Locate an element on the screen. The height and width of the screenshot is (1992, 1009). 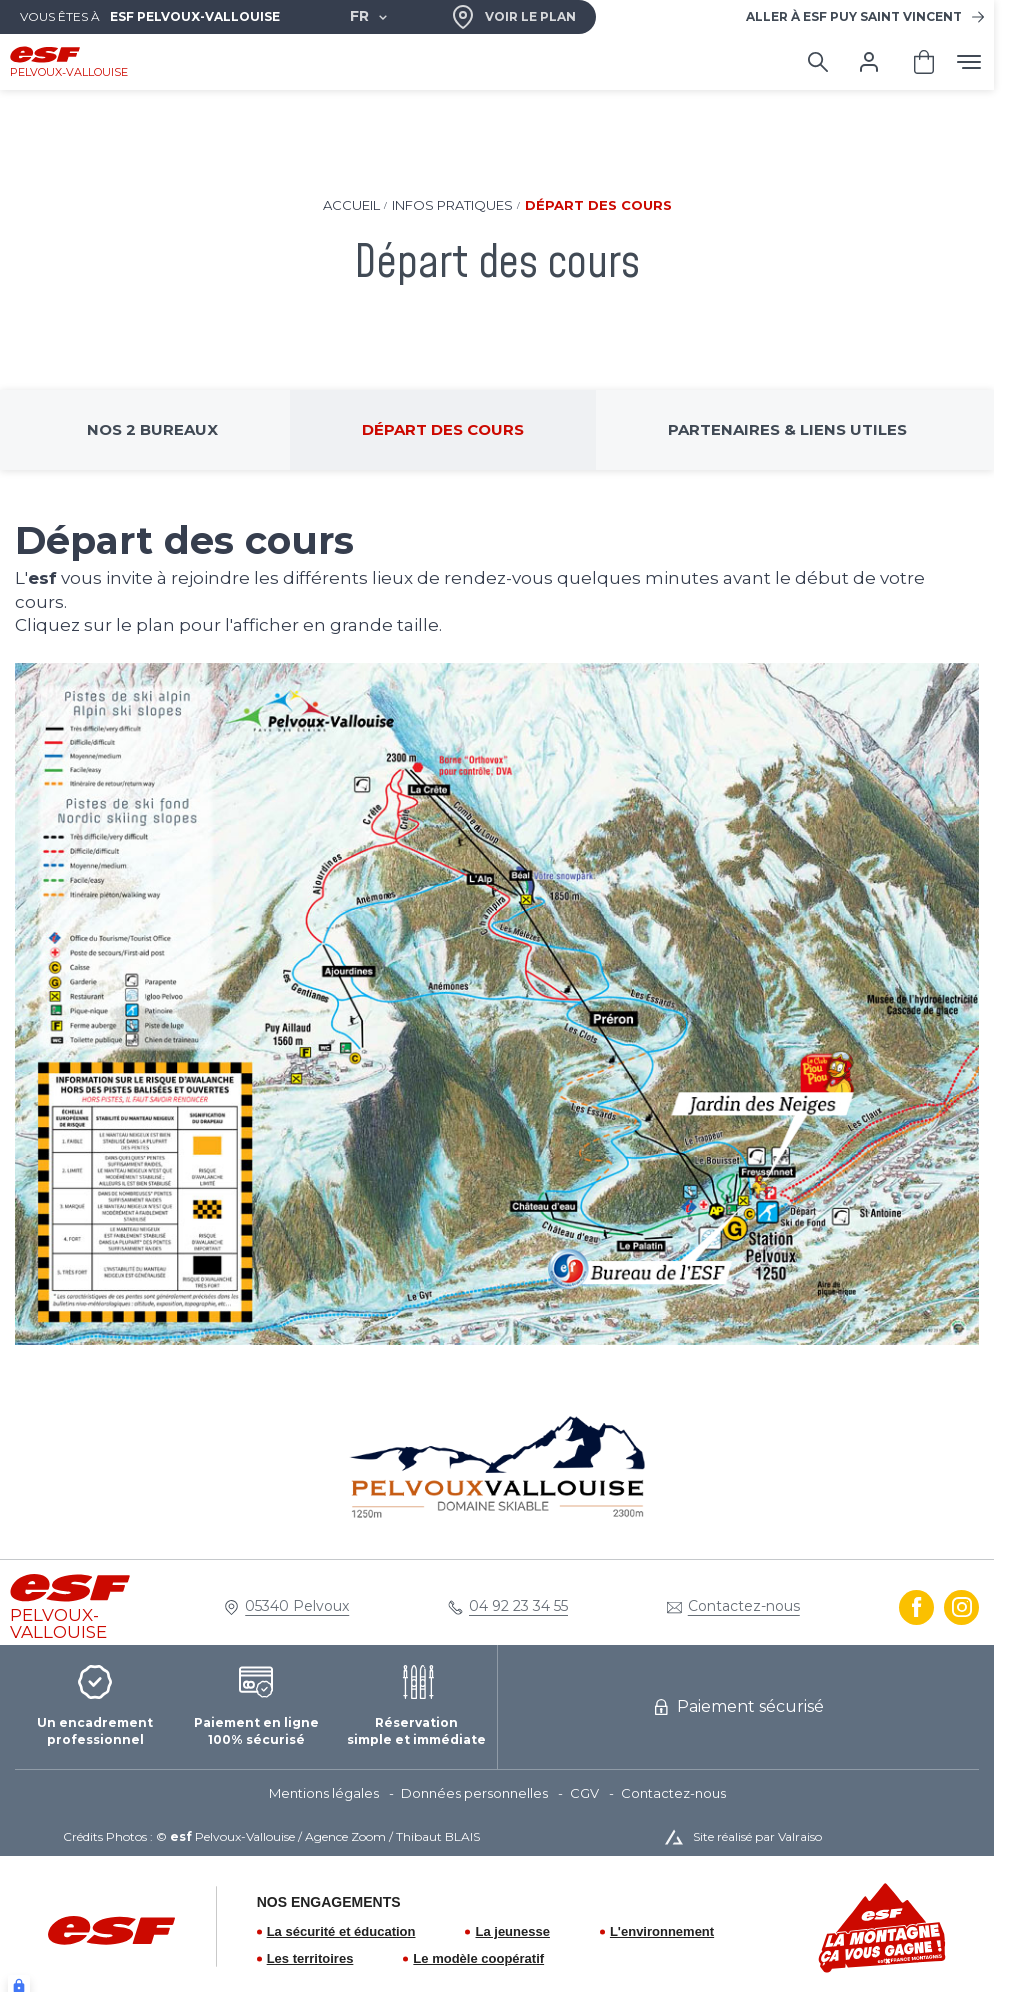
[<span>Mon compte</span>] is located at coordinates (869, 62).